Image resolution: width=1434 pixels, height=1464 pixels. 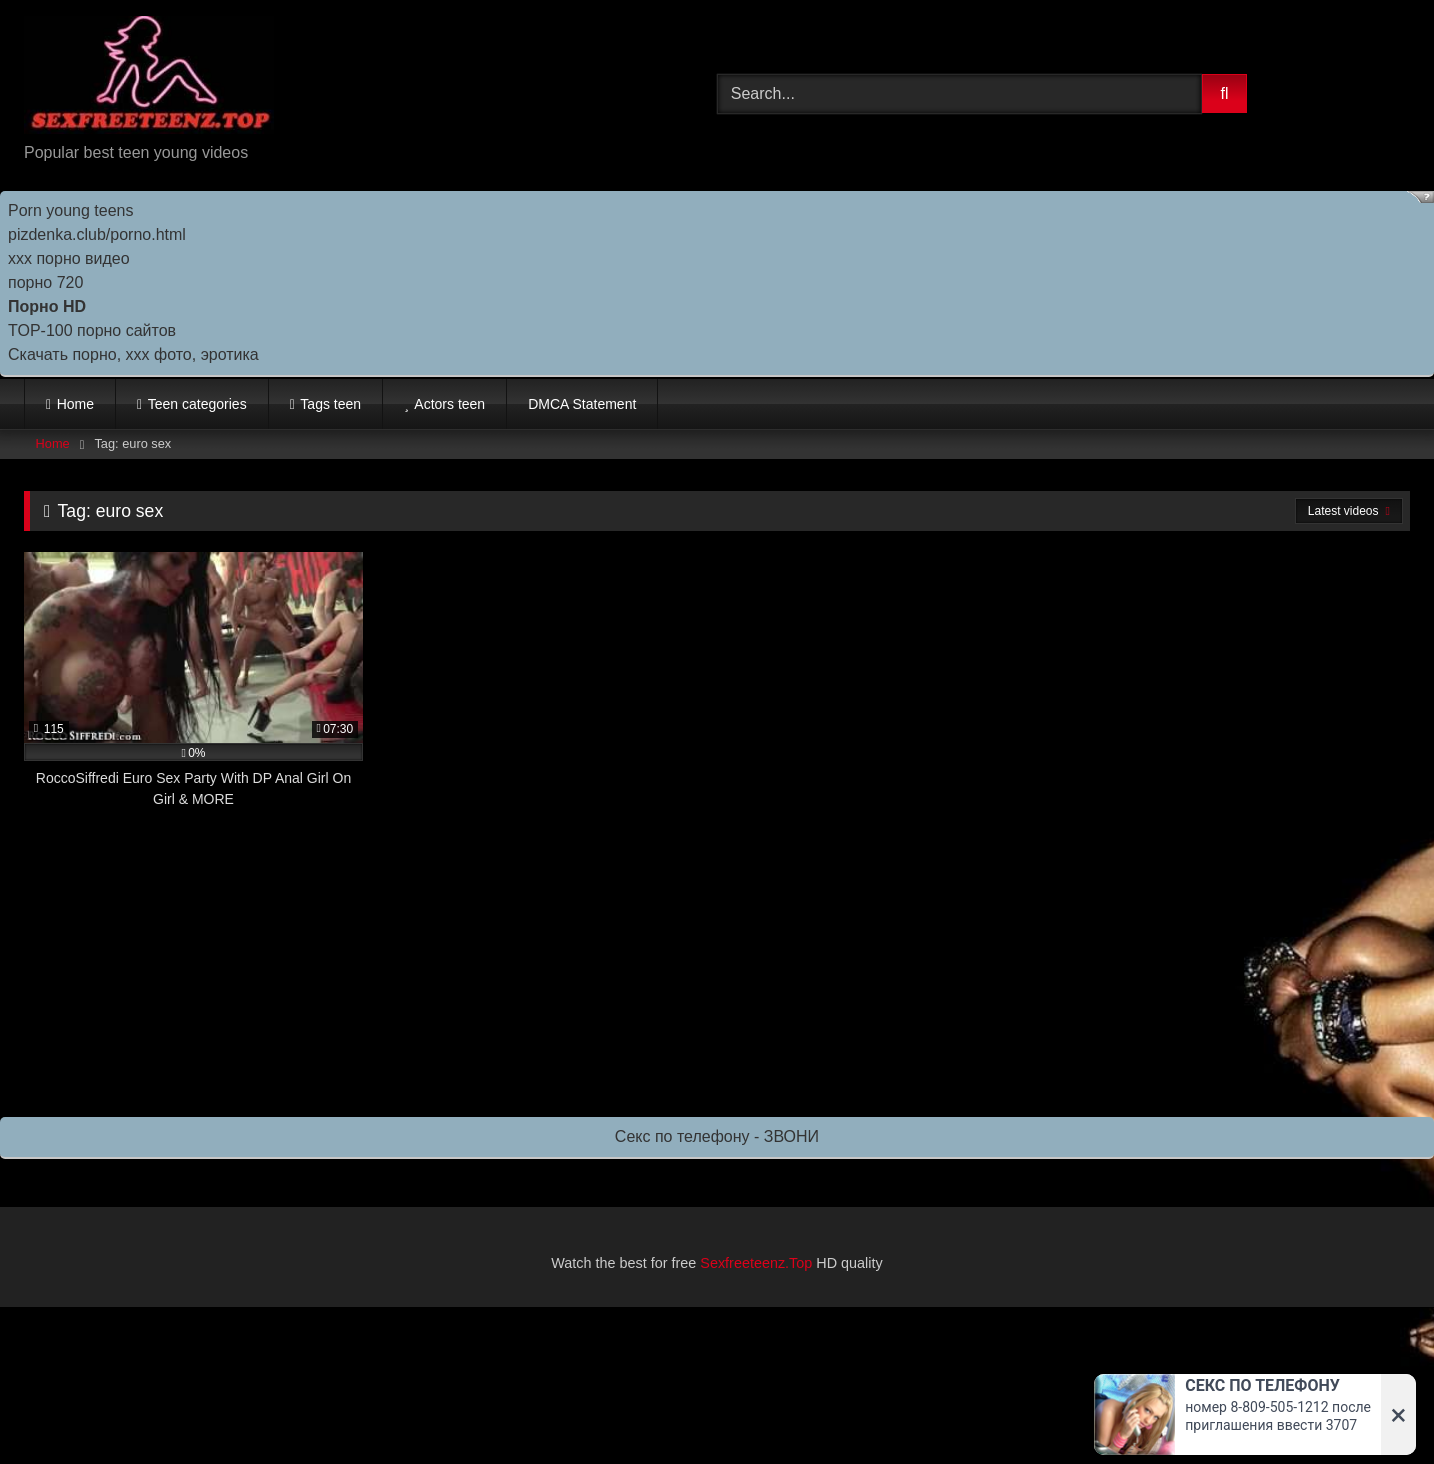 What do you see at coordinates (75, 404) in the screenshot?
I see `Home` at bounding box center [75, 404].